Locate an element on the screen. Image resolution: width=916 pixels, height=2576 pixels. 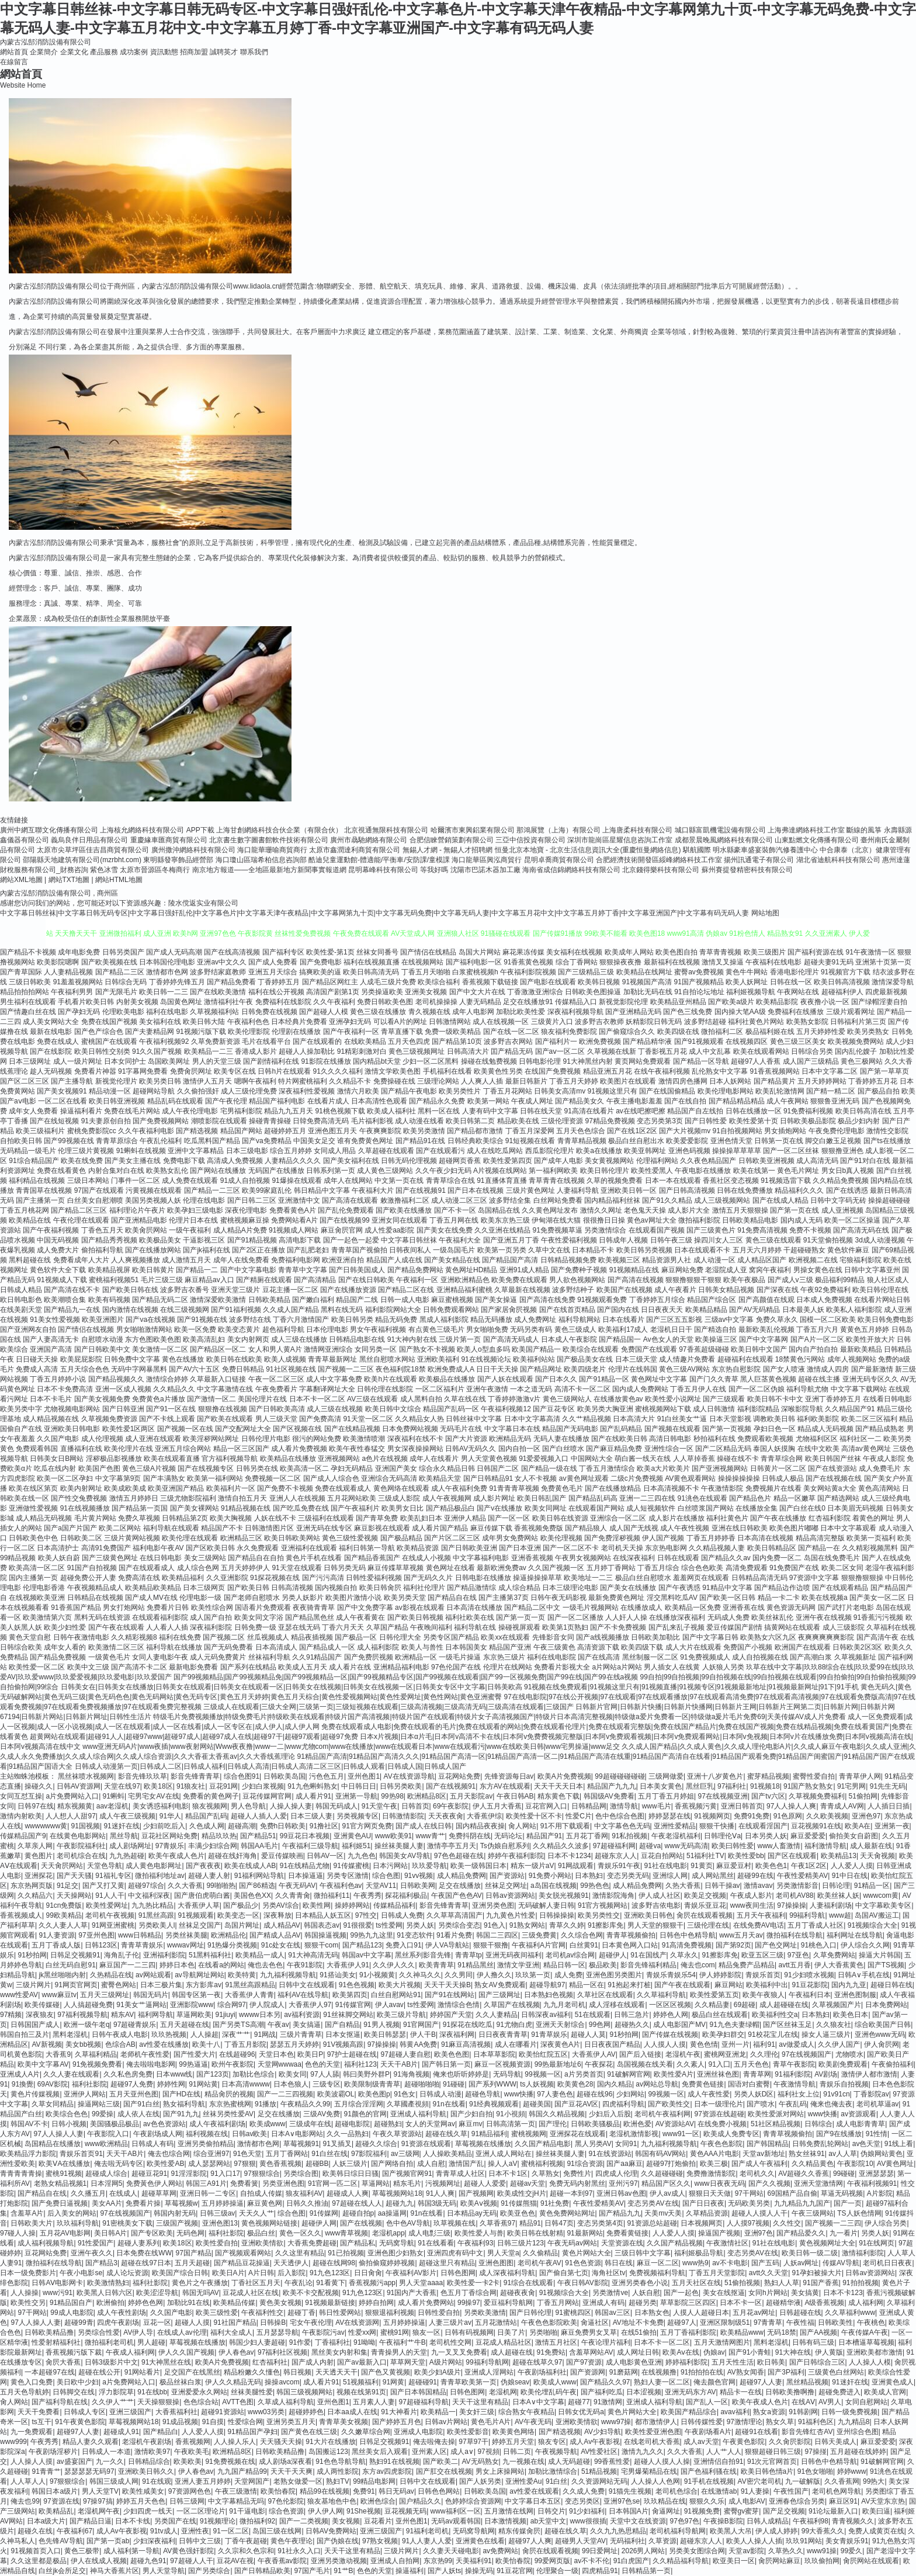
久久夜色精品国产 is located at coordinates (708, 1161).